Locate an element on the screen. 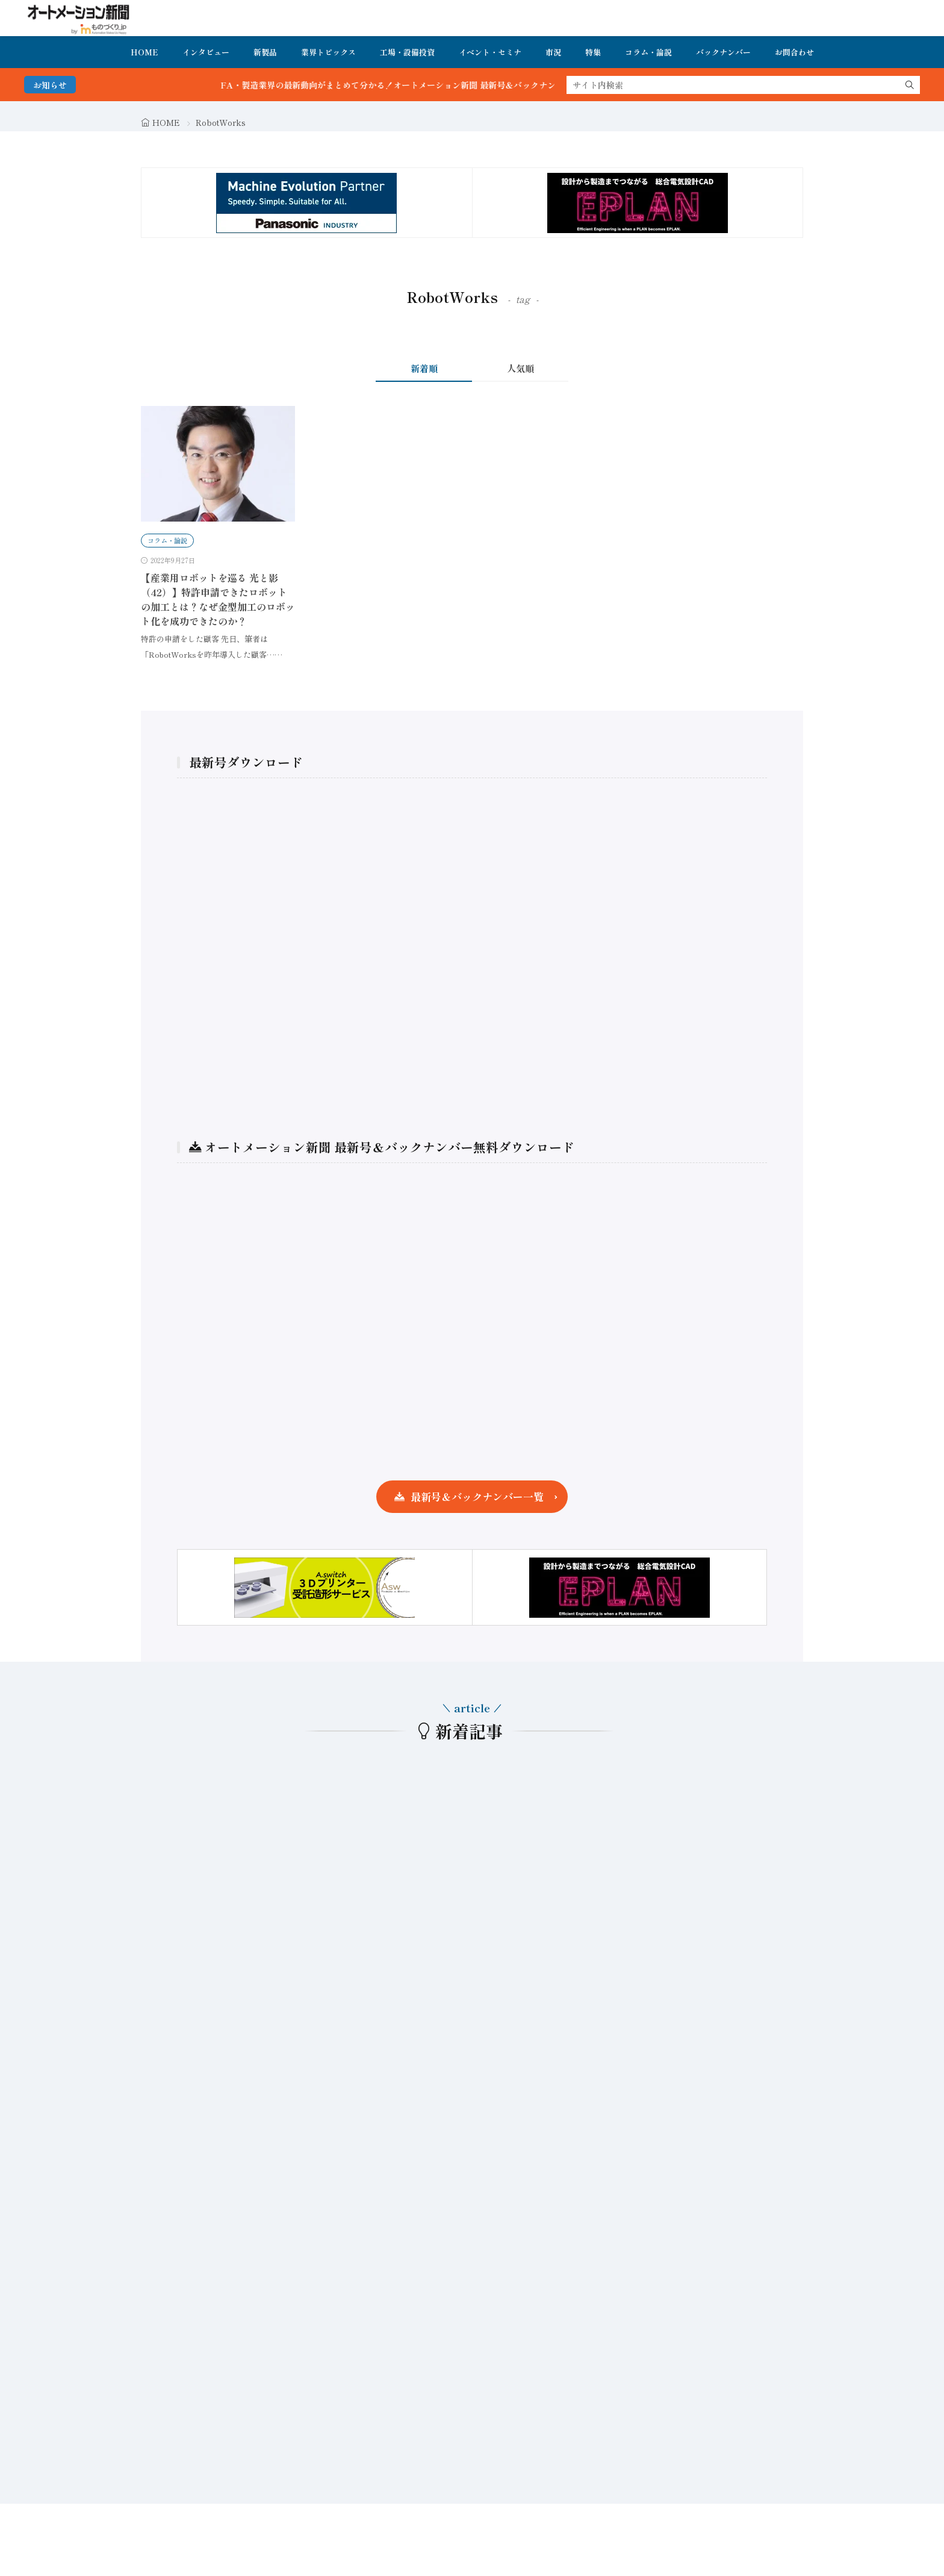  HOME is located at coordinates (144, 52).